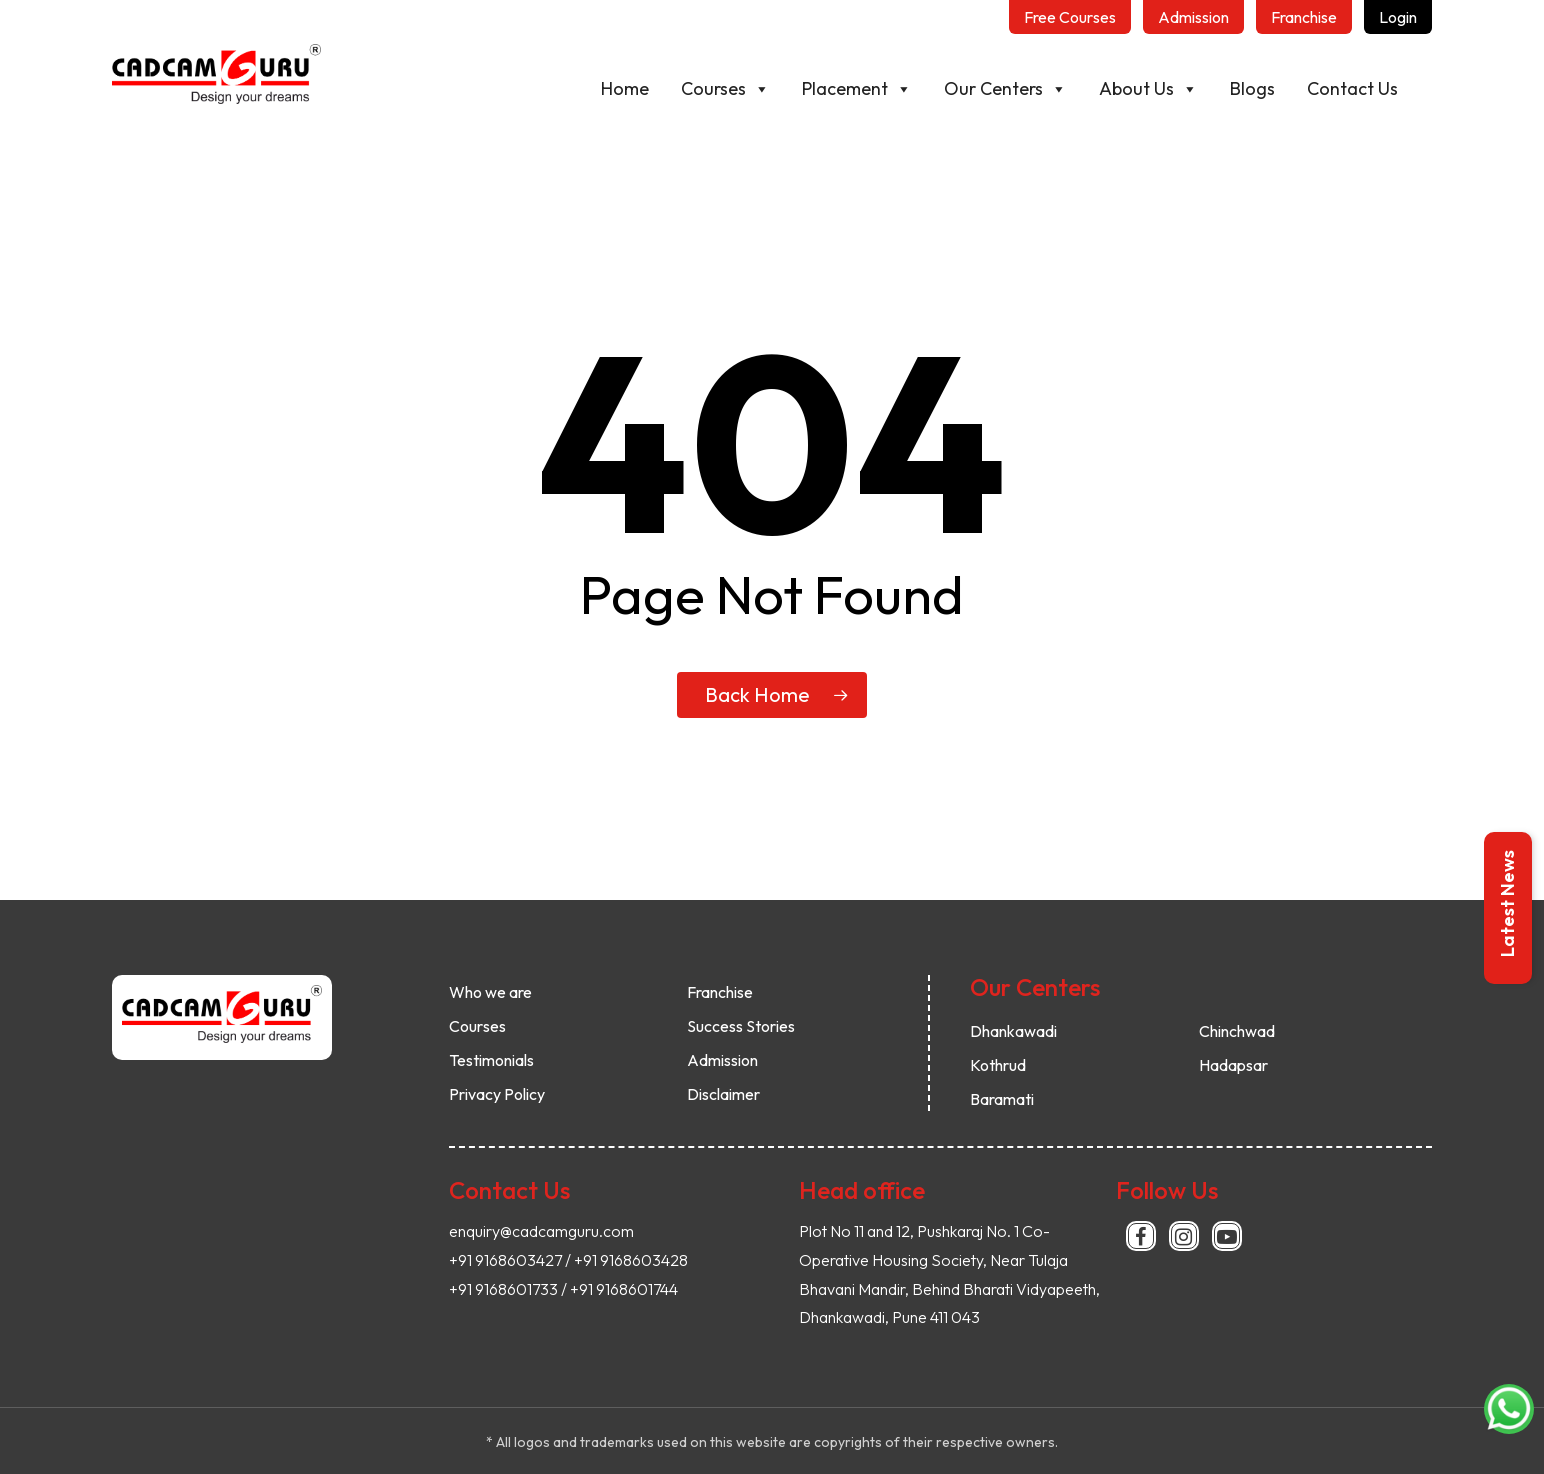  Describe the element at coordinates (491, 1060) in the screenshot. I see `Testimonials` at that location.